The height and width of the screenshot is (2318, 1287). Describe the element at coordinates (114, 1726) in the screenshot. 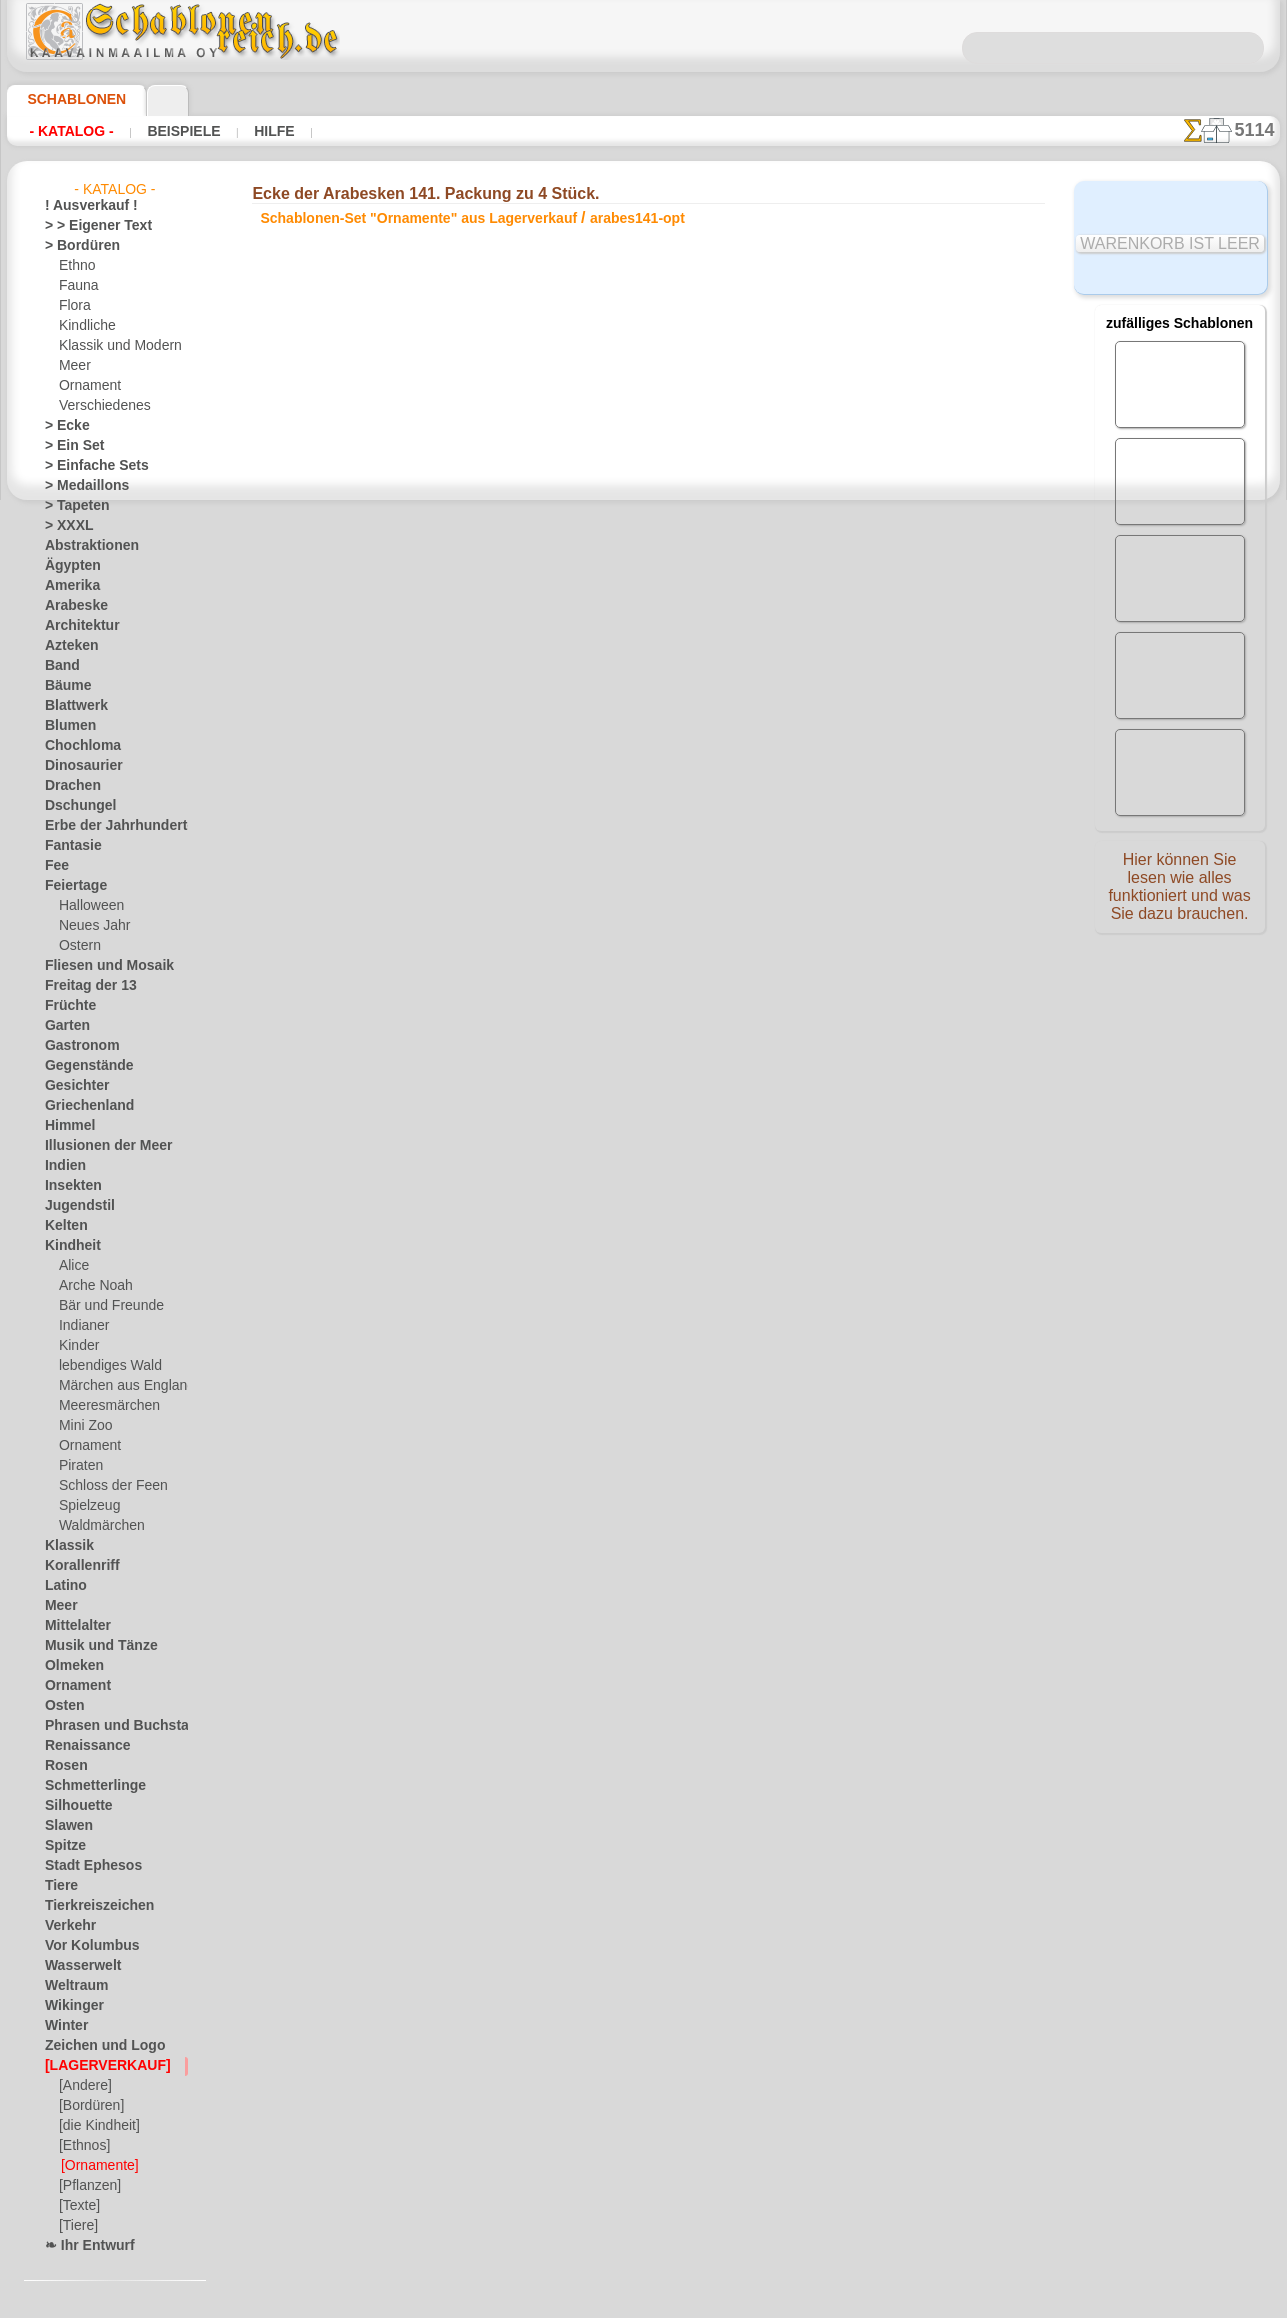

I see `Phrasen und Buchstaben` at that location.